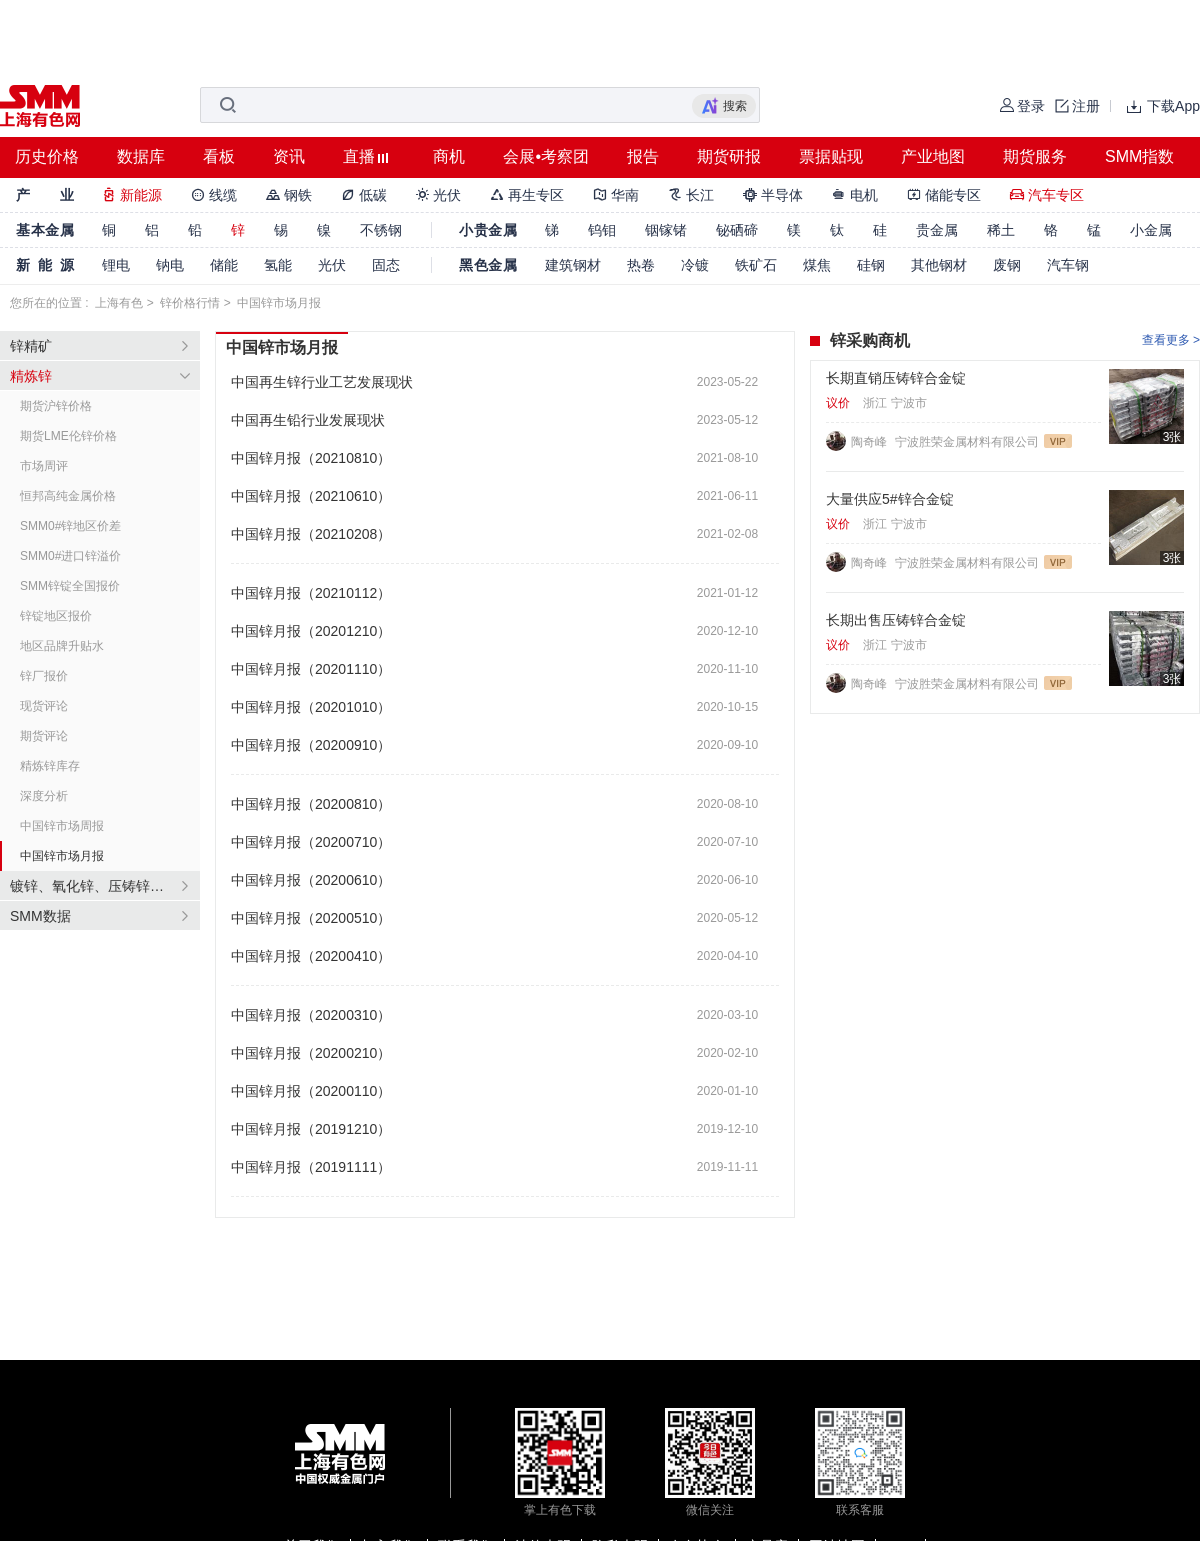 The width and height of the screenshot is (1200, 1541). What do you see at coordinates (311, 669) in the screenshot?
I see `中国锌月报（20201110）` at bounding box center [311, 669].